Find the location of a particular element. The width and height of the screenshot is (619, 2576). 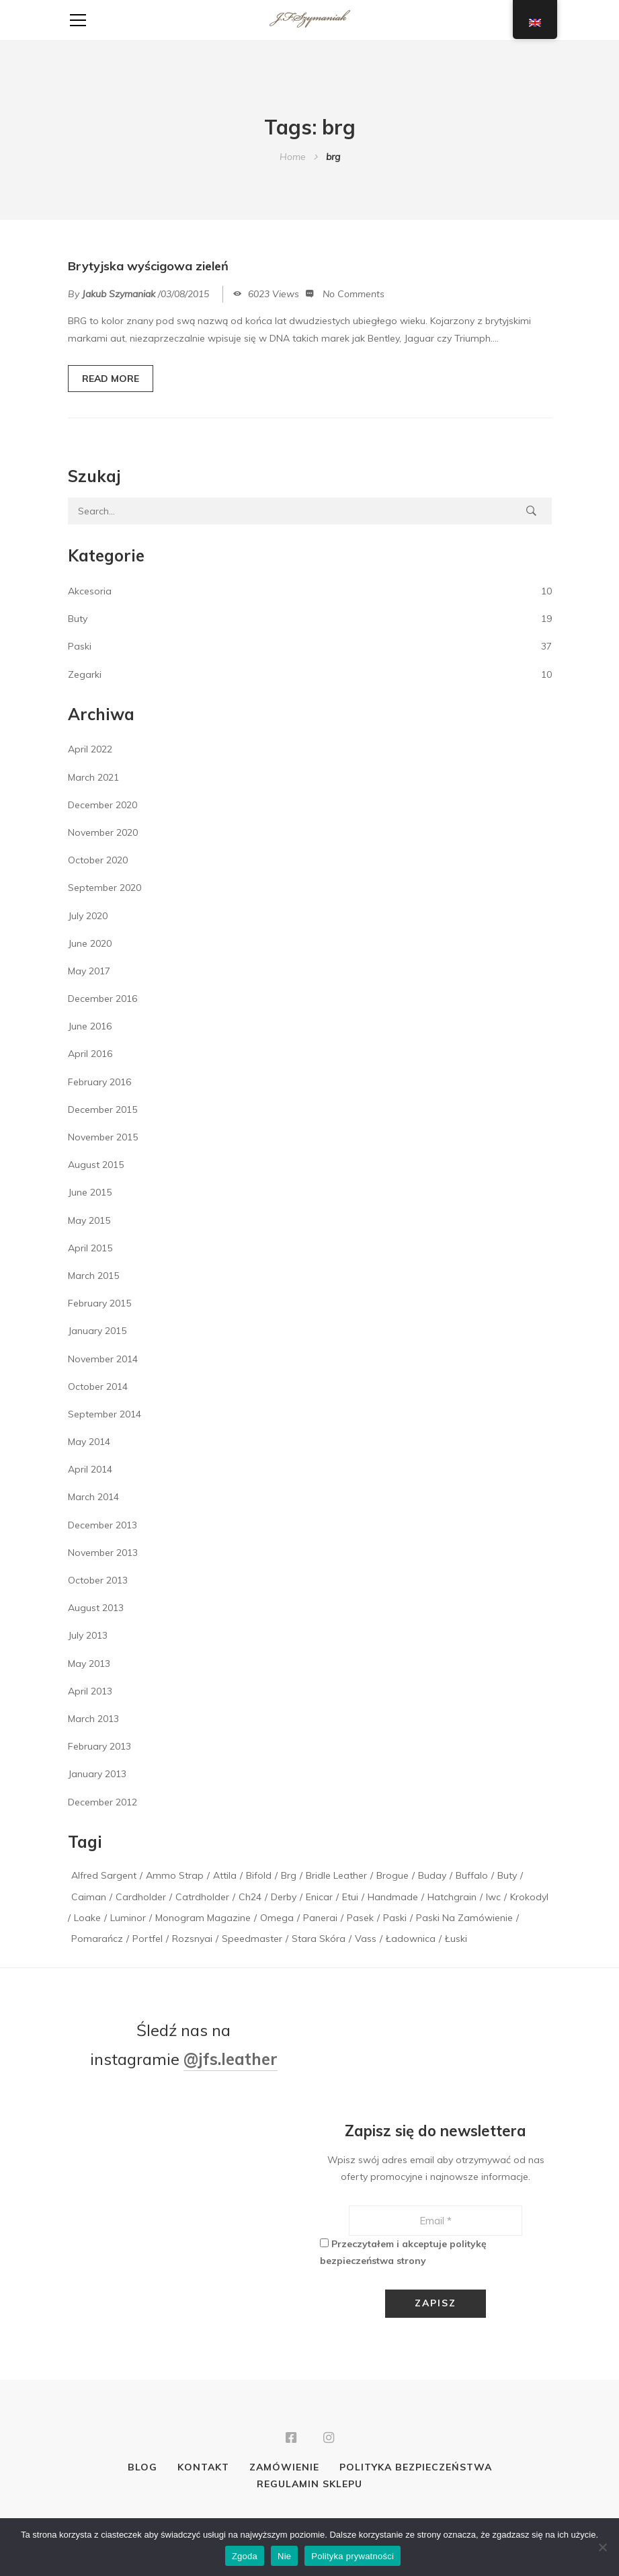

Regulamin sklepu is located at coordinates (309, 2486).